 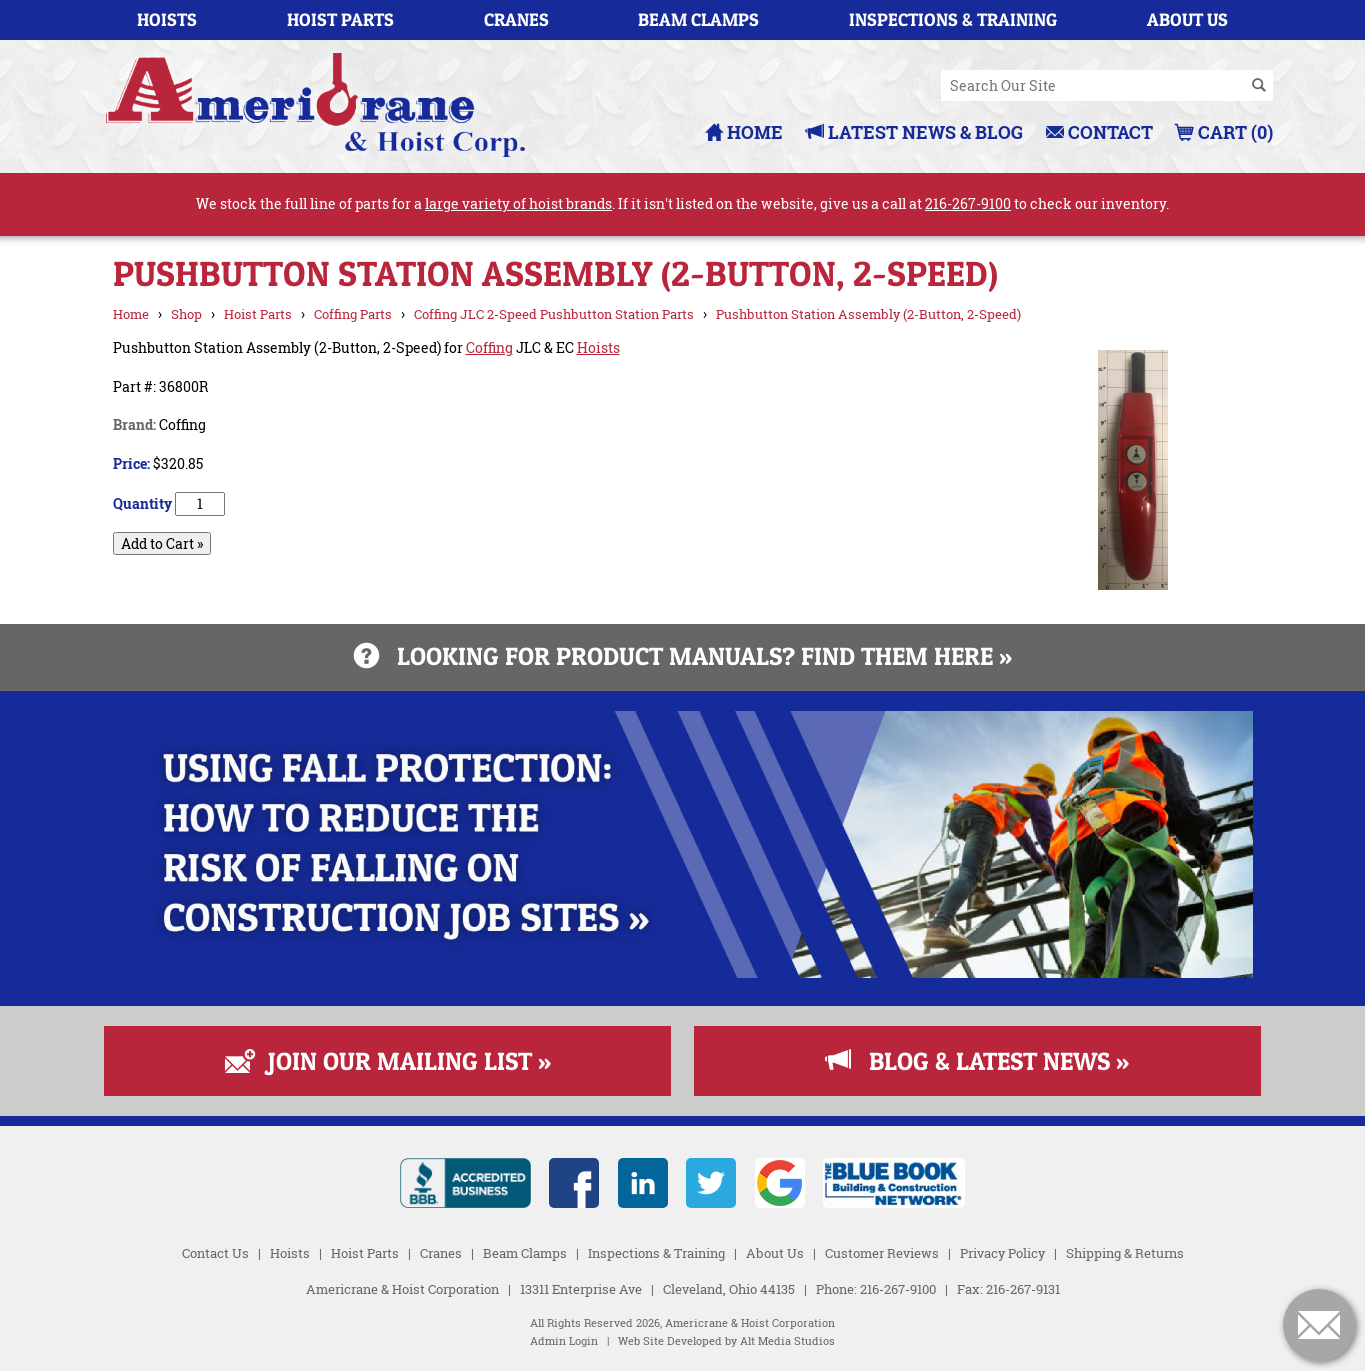 What do you see at coordinates (1224, 132) in the screenshot?
I see `Cart (0)` at bounding box center [1224, 132].